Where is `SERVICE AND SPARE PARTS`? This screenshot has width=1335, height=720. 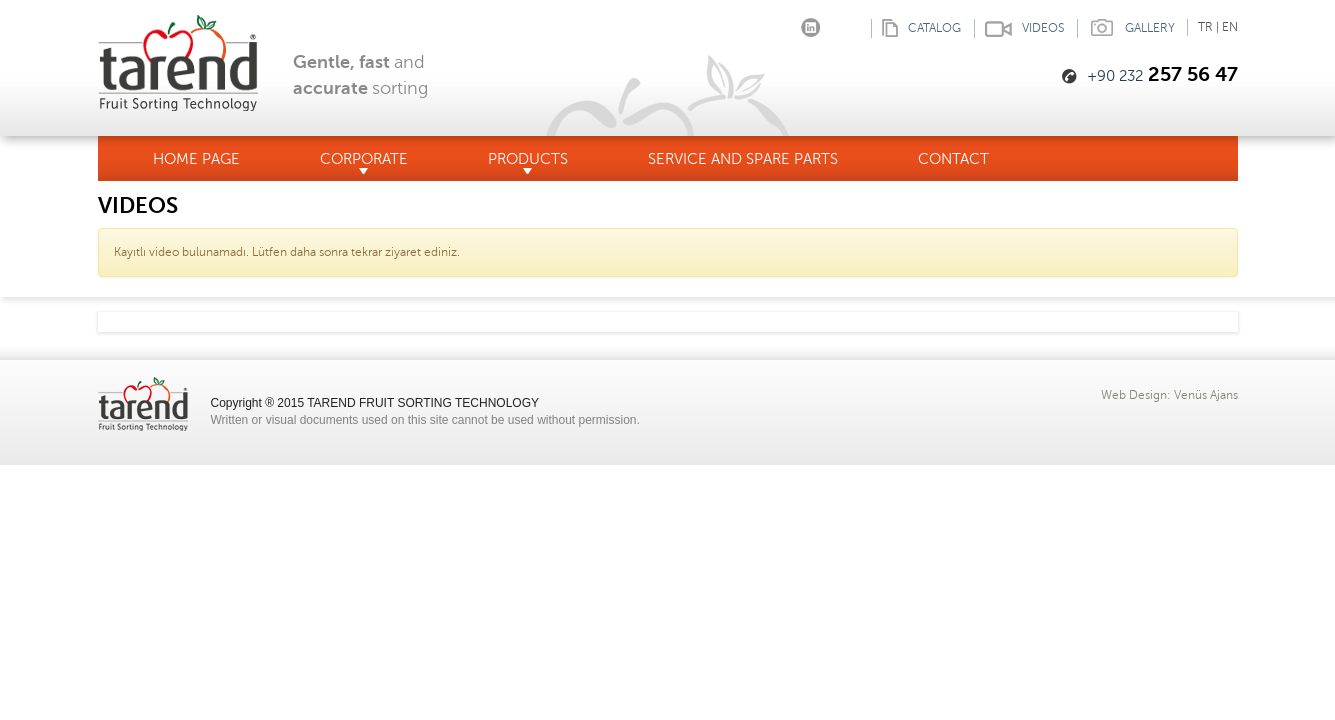 SERVICE AND SPARE PARTS is located at coordinates (743, 159).